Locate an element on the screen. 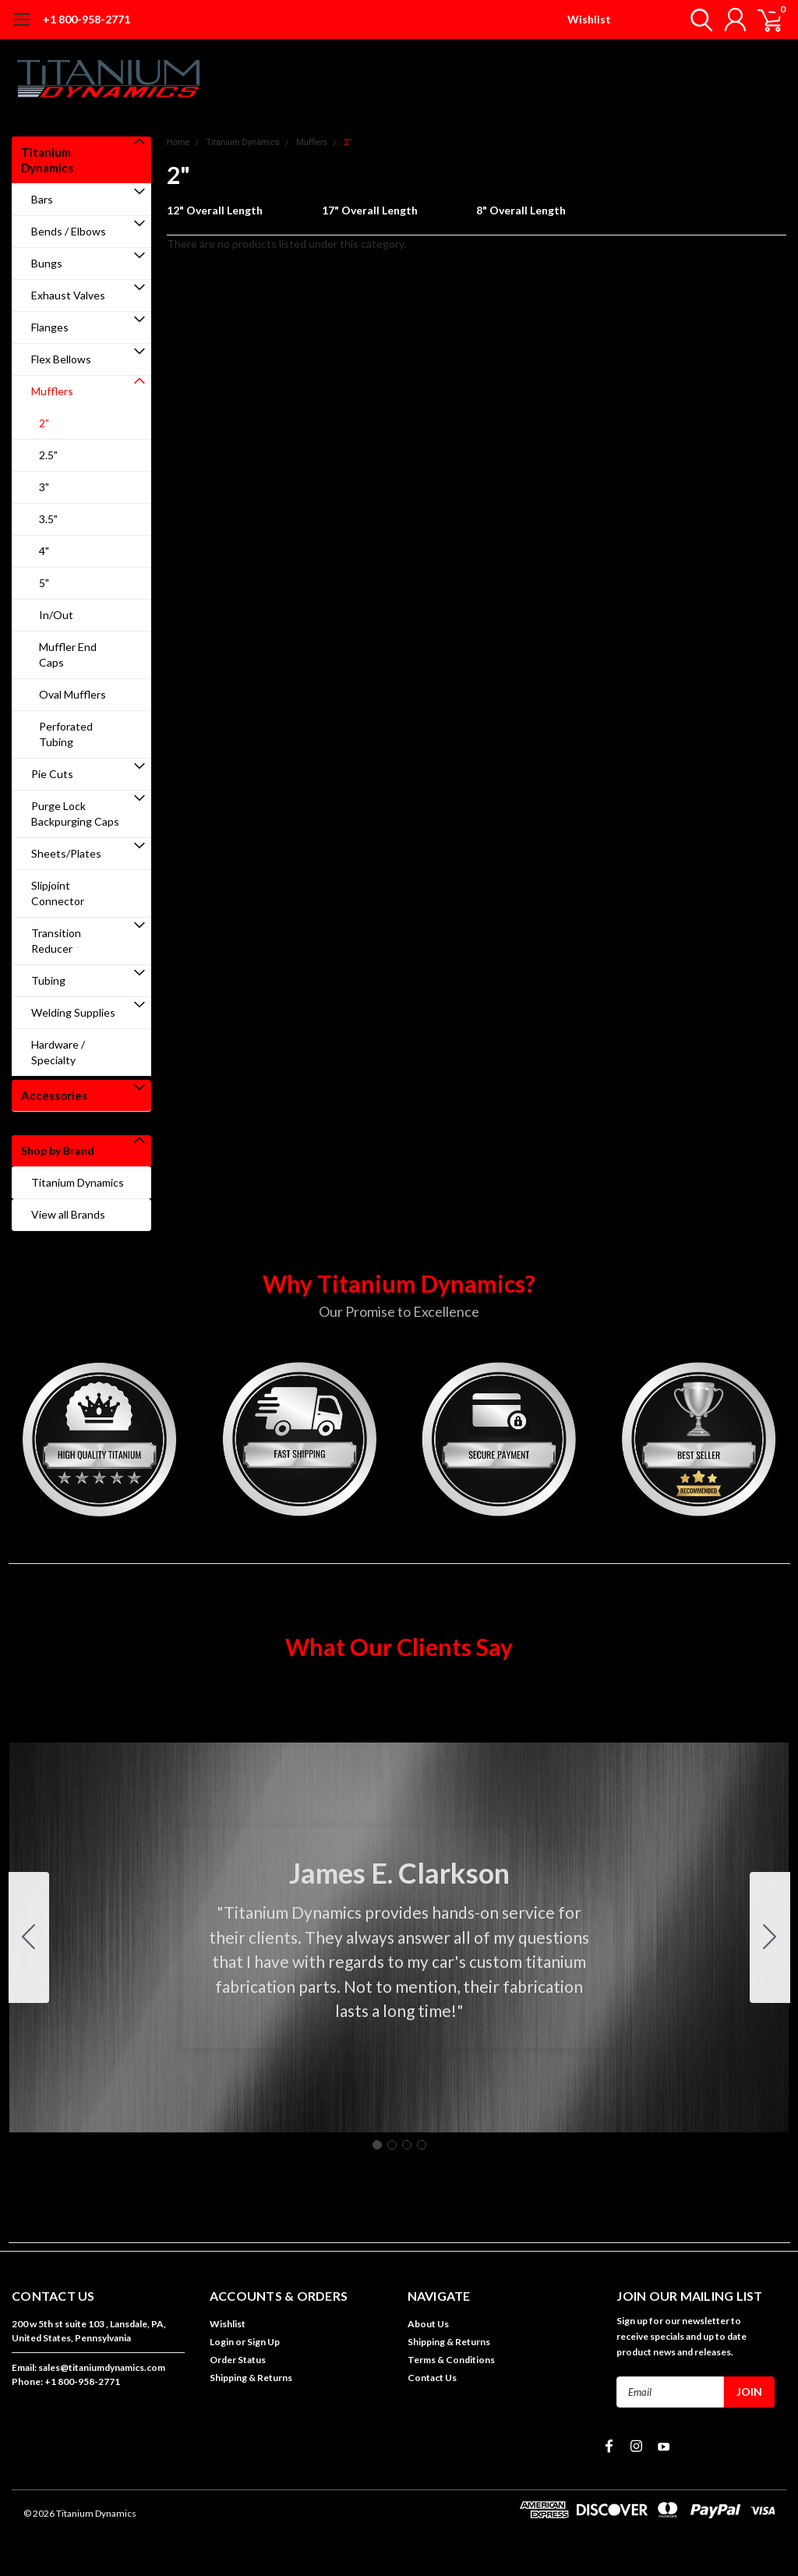  Purge Lock Backpurging Caps is located at coordinates (75, 813).